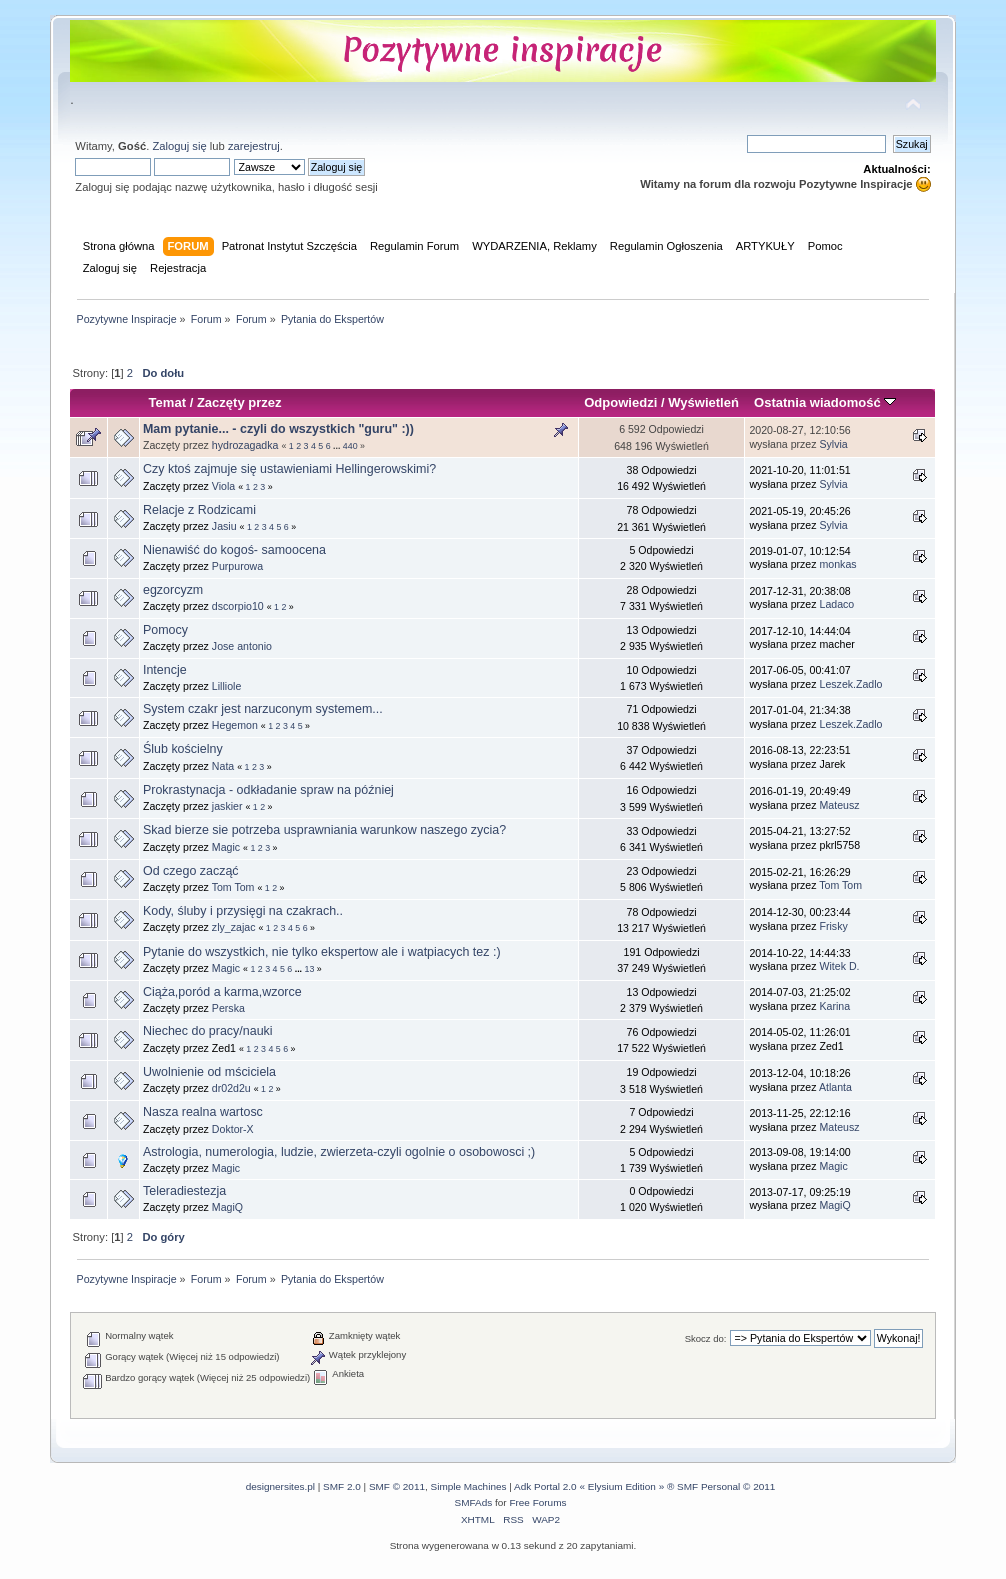 The image size is (1006, 1579). What do you see at coordinates (234, 927) in the screenshot?
I see `zly_zajac` at bounding box center [234, 927].